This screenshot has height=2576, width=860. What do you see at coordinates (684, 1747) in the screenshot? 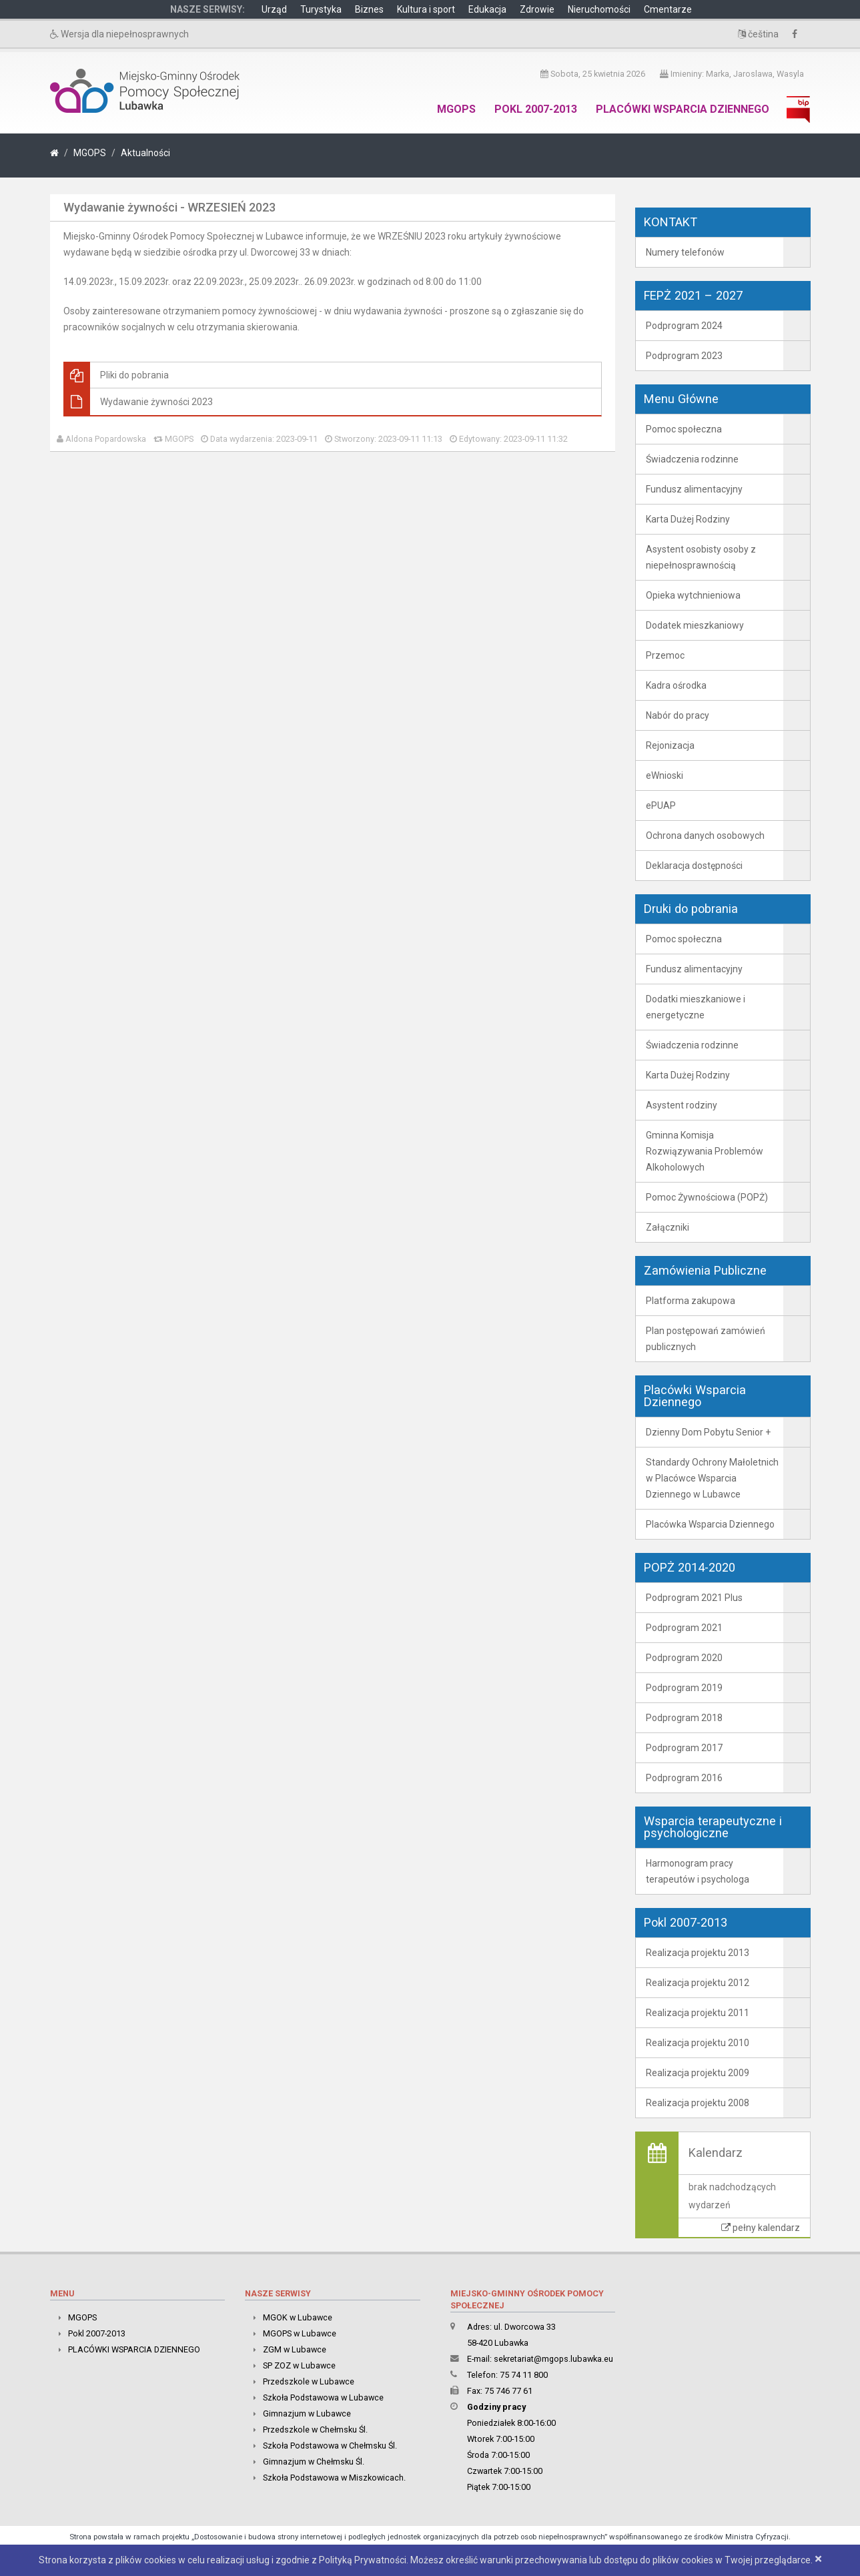
I see `Podprogram 2017` at bounding box center [684, 1747].